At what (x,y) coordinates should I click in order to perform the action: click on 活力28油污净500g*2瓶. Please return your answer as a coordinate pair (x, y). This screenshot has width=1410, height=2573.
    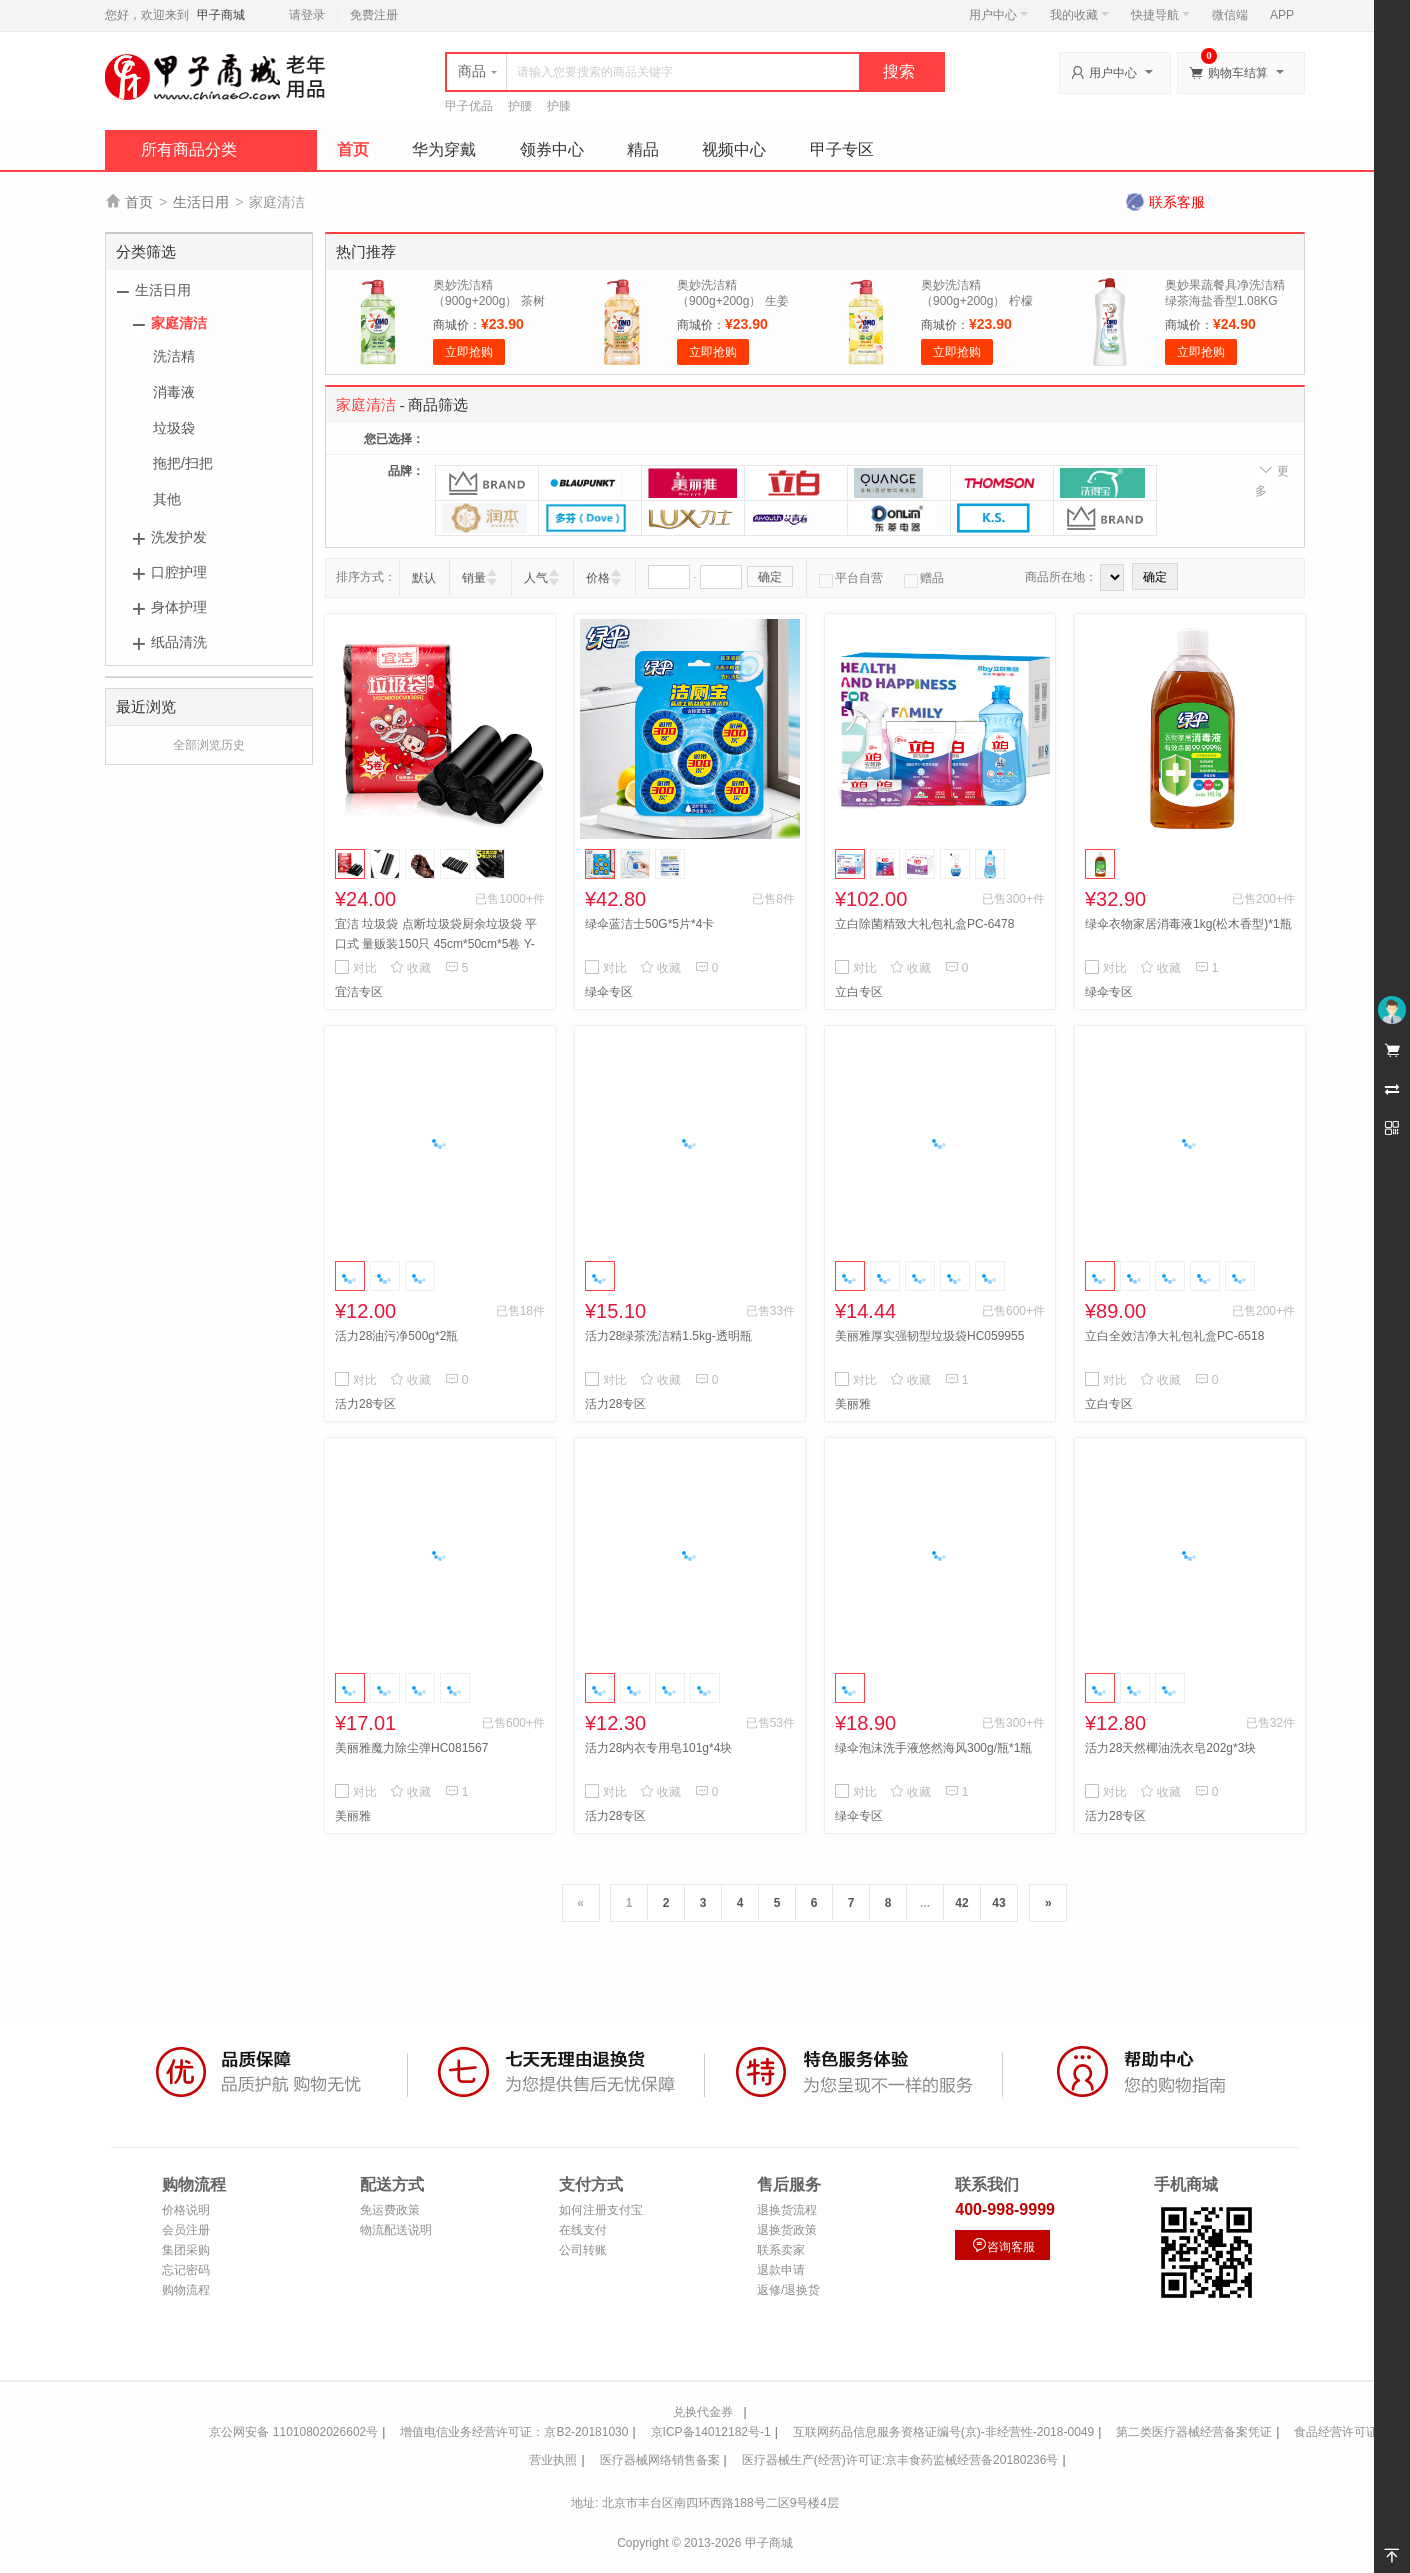
    Looking at the image, I should click on (396, 1336).